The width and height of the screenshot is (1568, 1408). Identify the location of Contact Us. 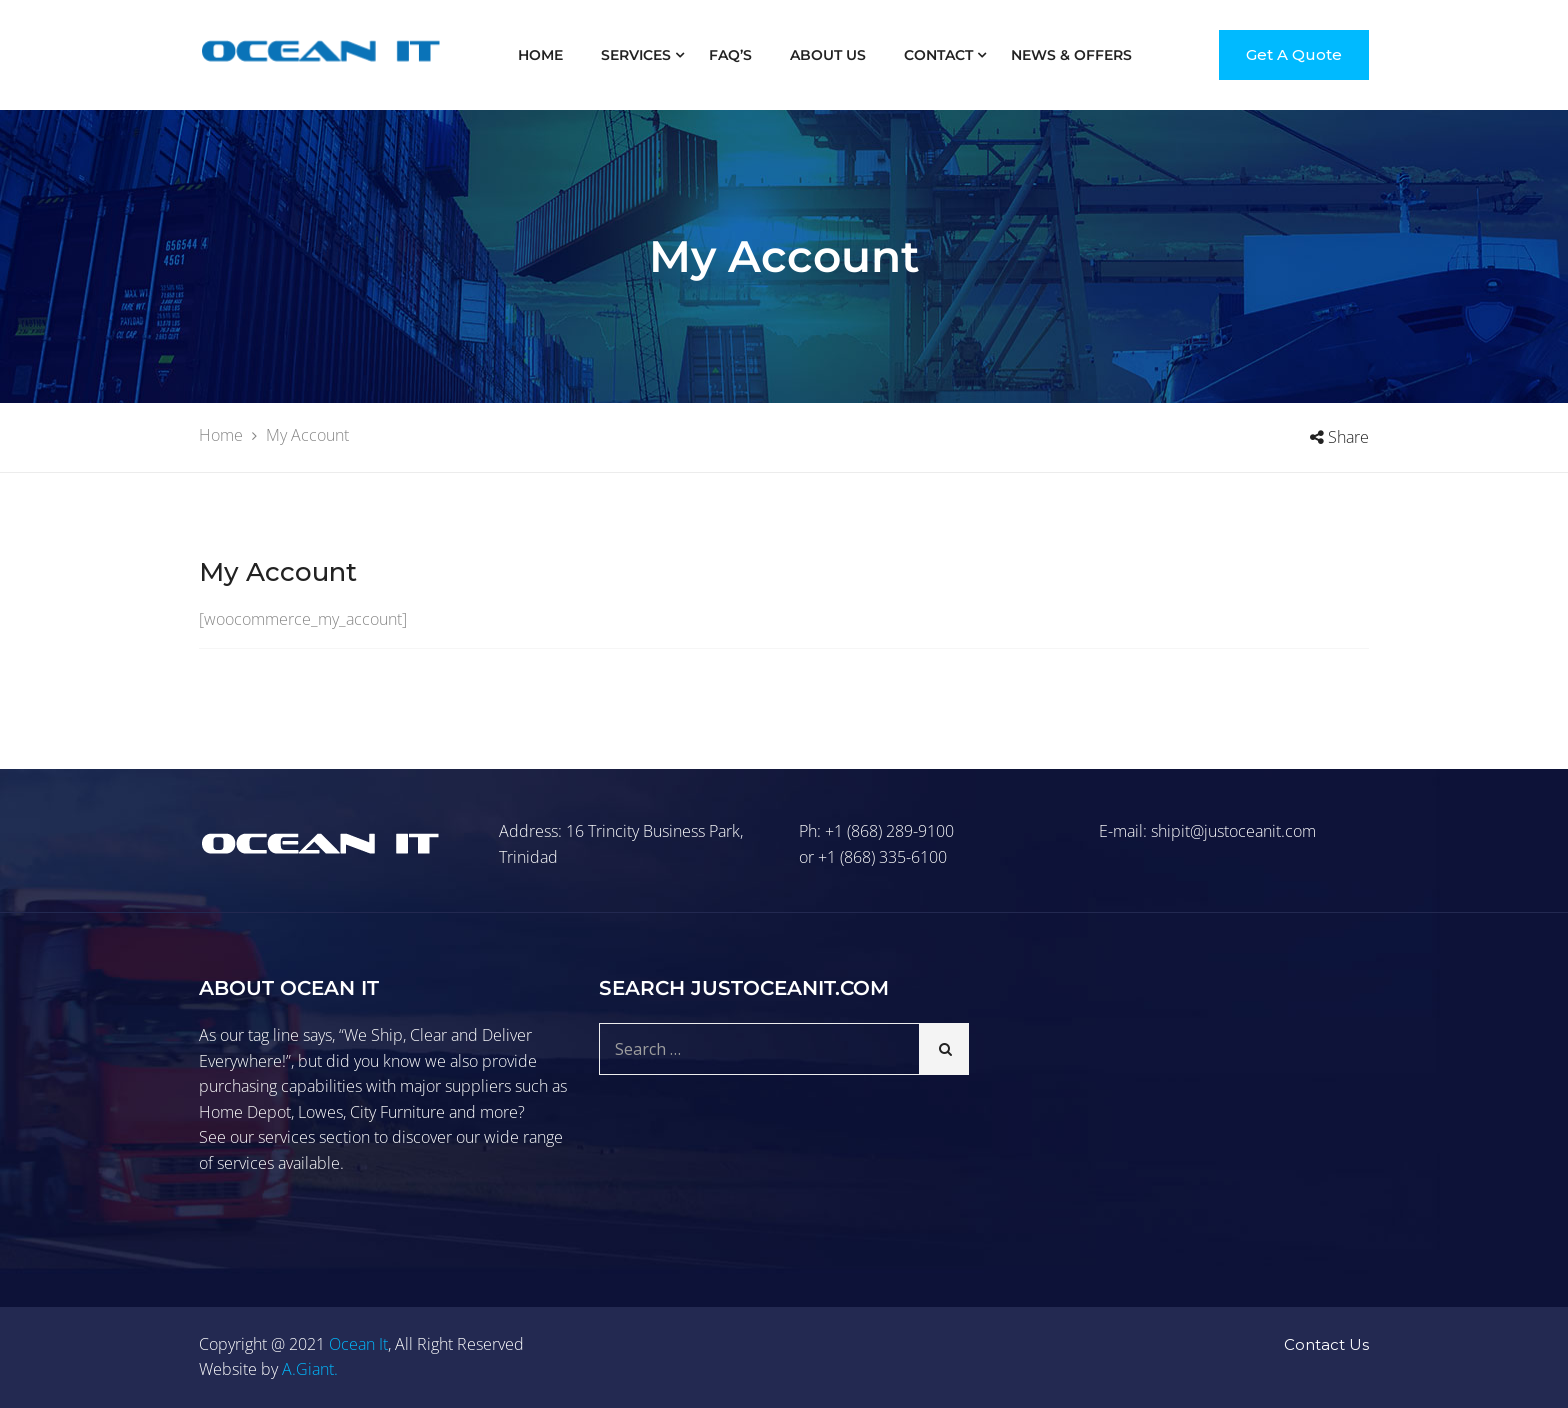
(1326, 1344).